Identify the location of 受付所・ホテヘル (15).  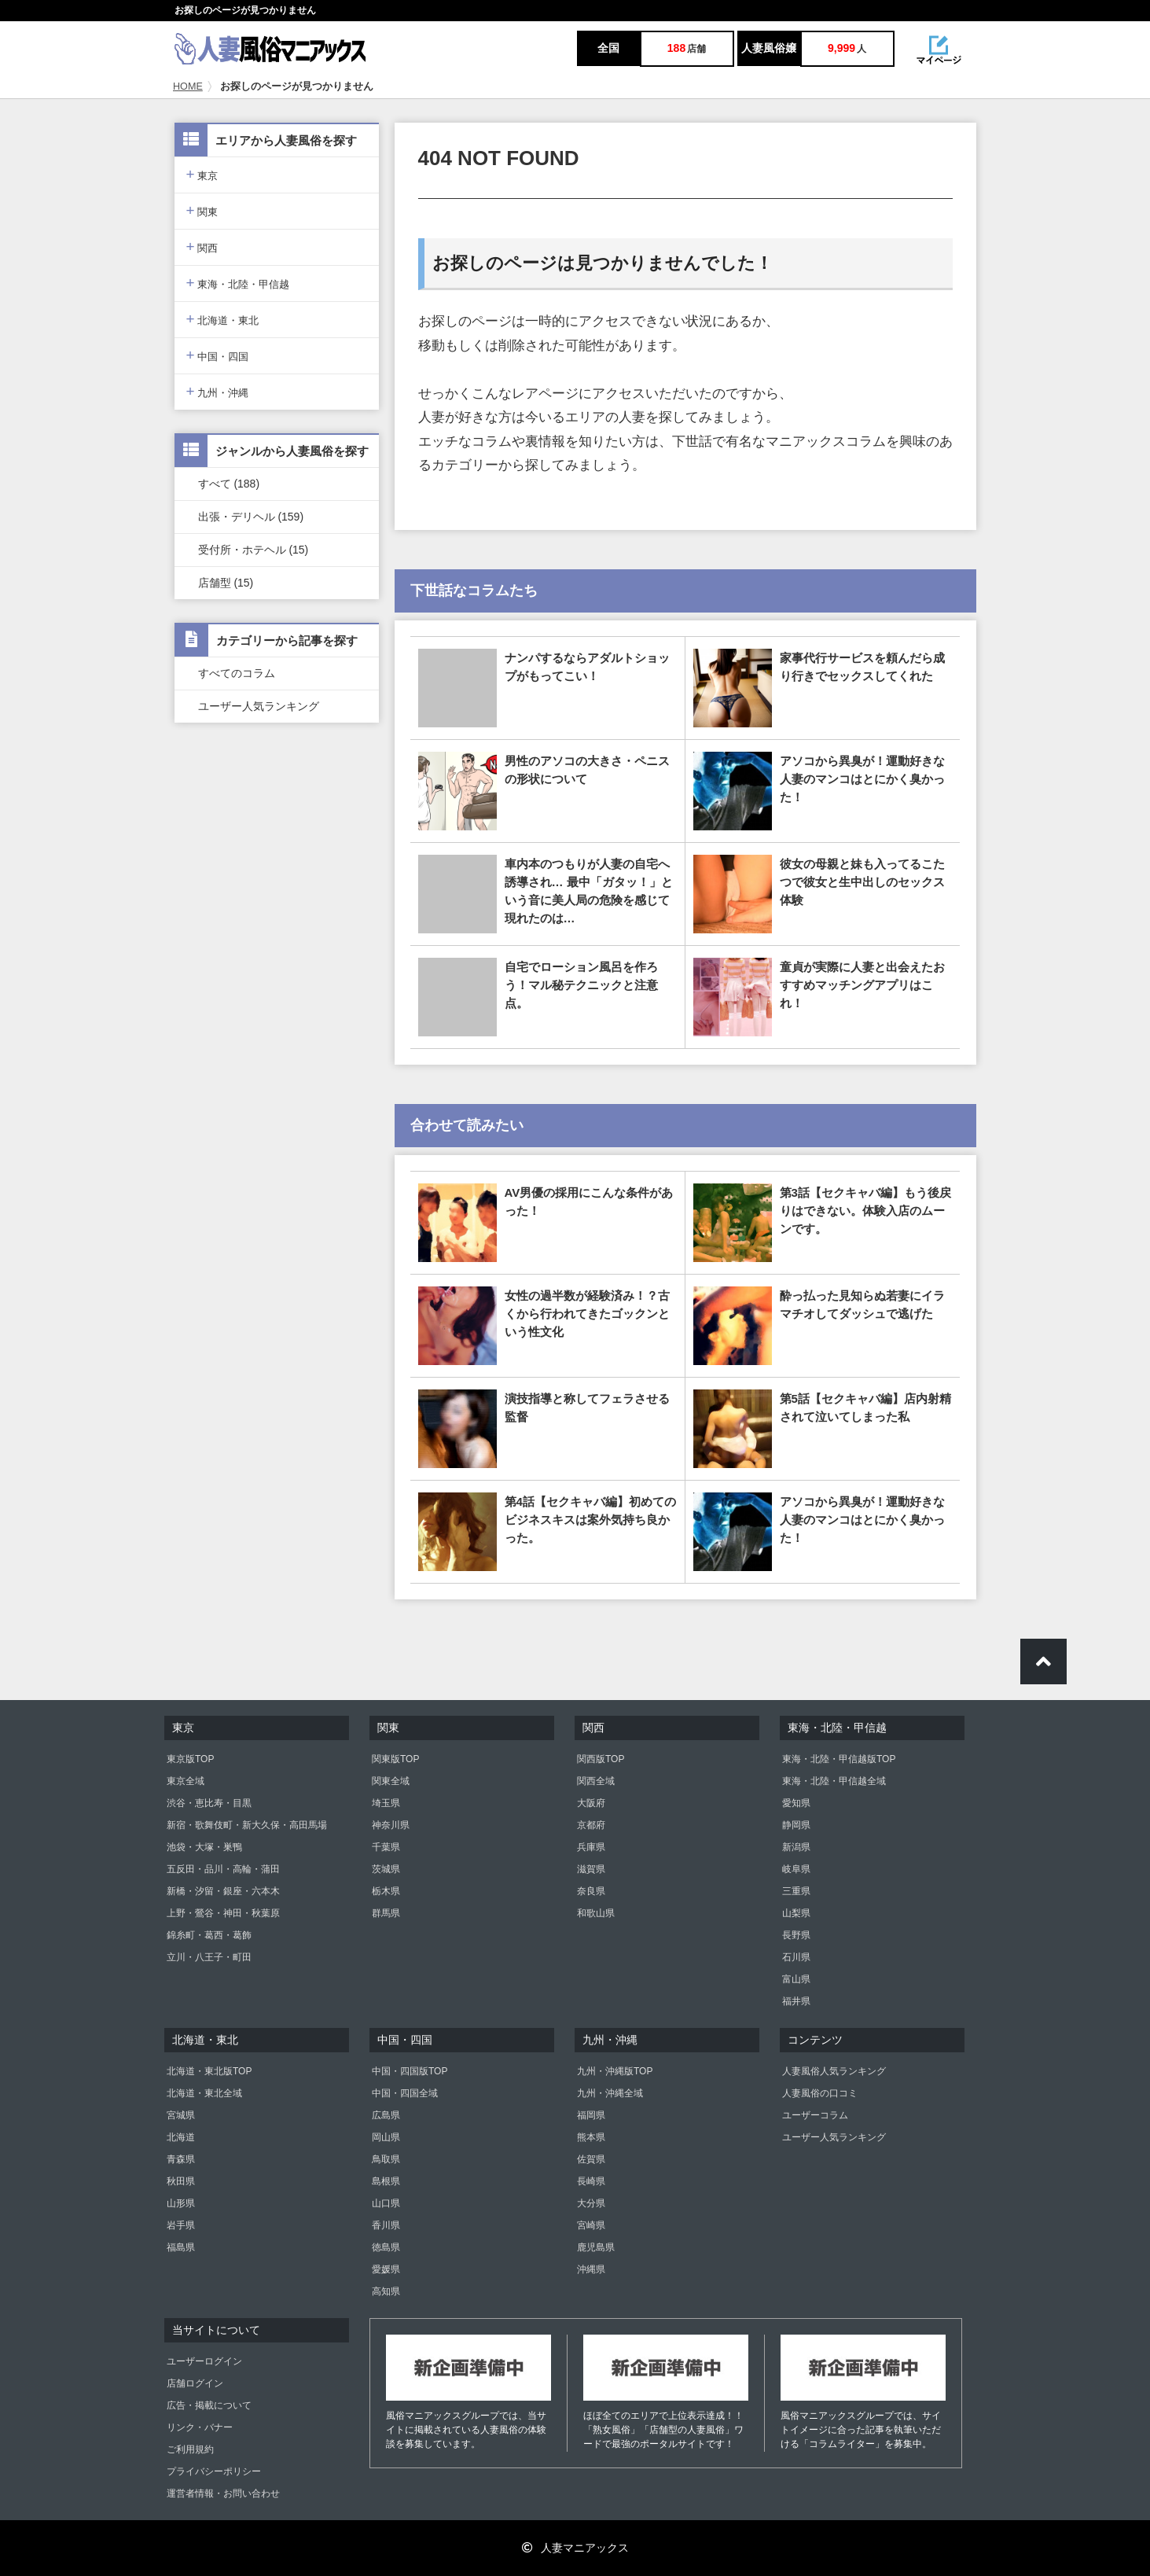
(253, 549).